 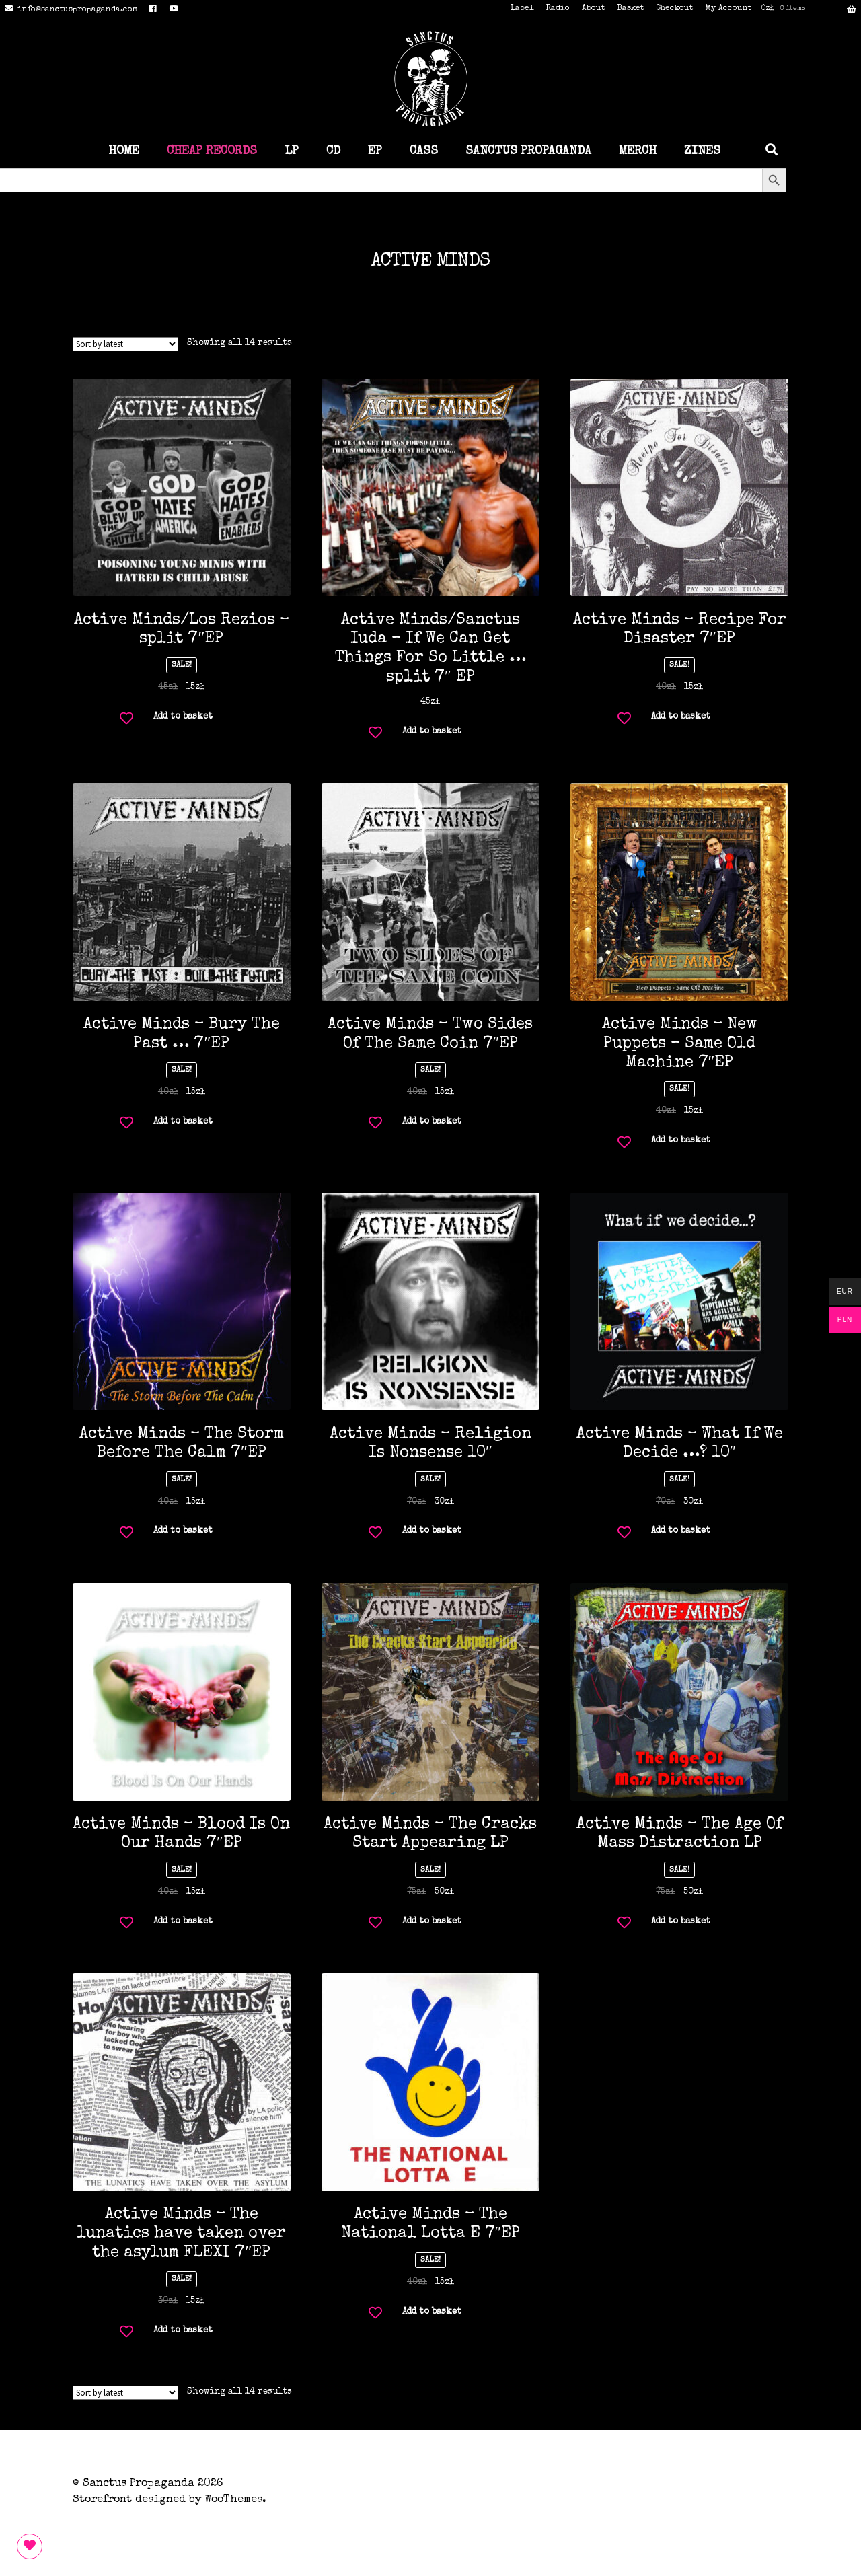 What do you see at coordinates (424, 151) in the screenshot?
I see `CASS` at bounding box center [424, 151].